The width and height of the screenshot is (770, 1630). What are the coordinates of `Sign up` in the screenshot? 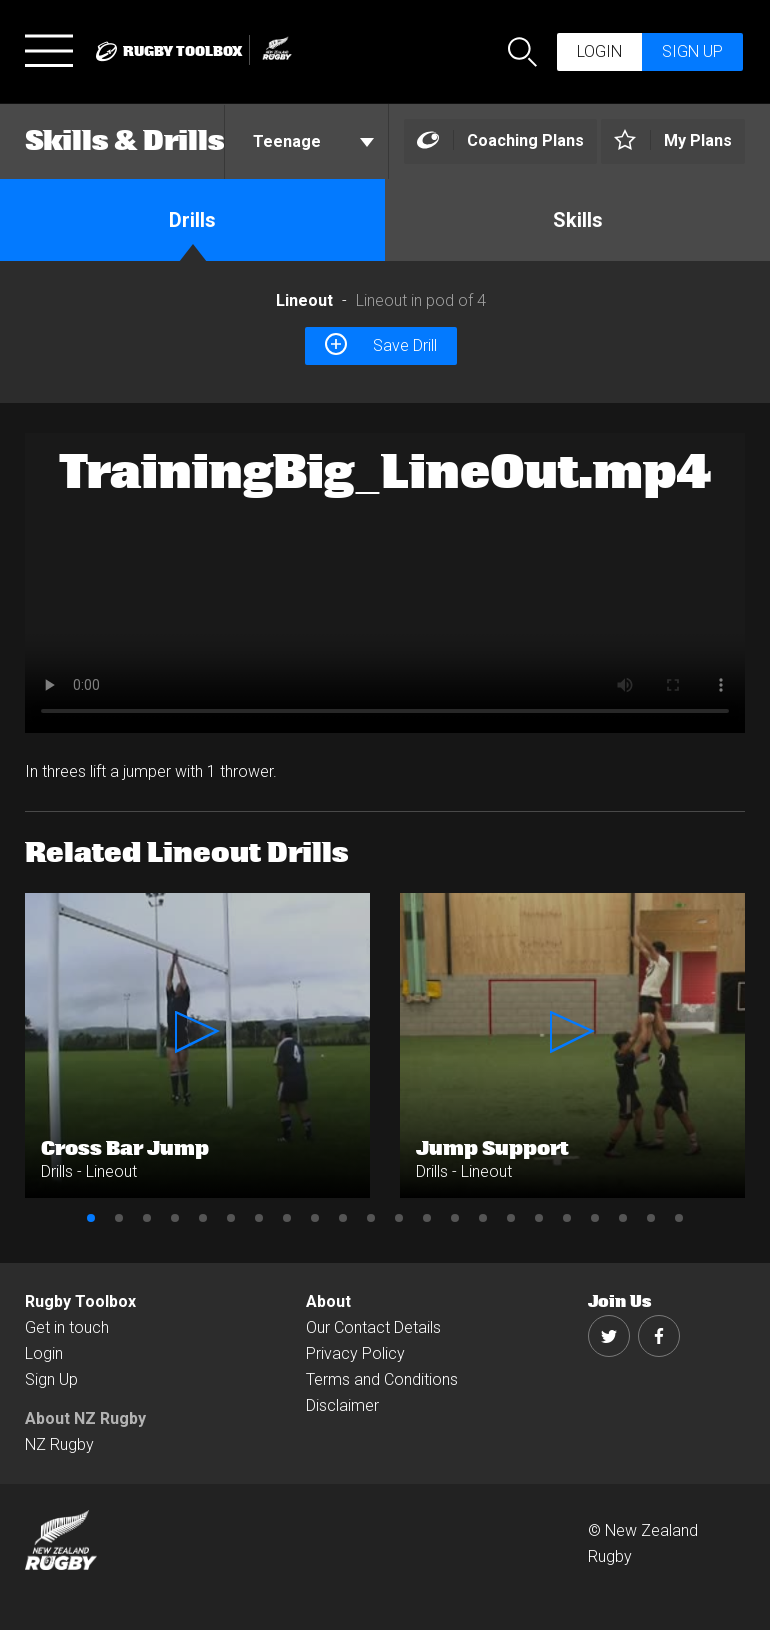 It's located at (692, 51).